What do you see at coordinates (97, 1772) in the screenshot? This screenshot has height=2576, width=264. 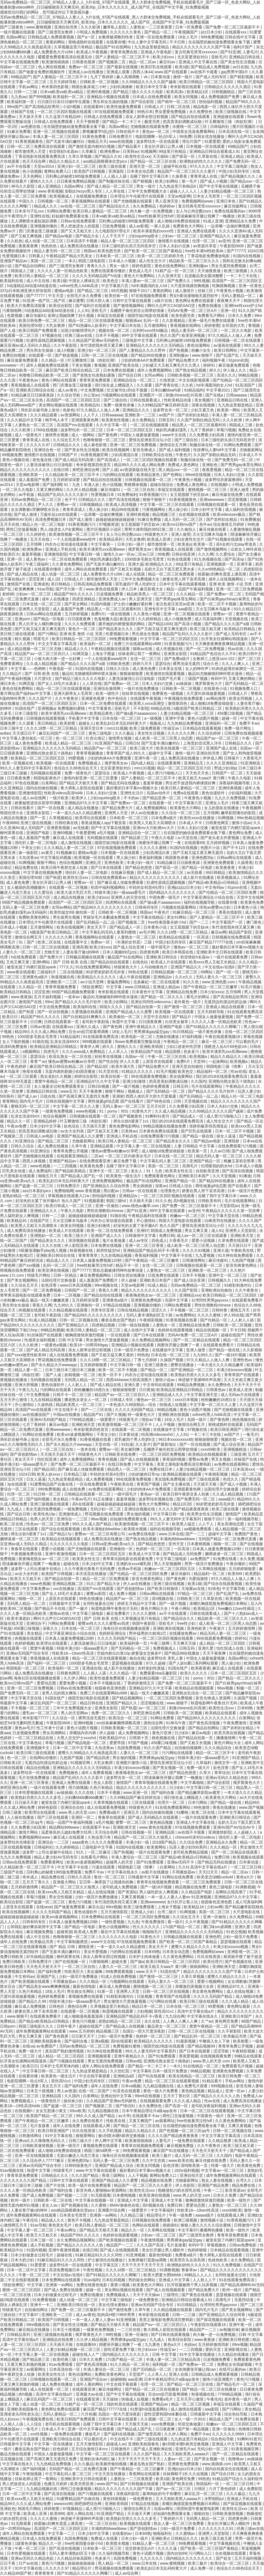 I see `成年人免费看视频` at bounding box center [97, 1772].